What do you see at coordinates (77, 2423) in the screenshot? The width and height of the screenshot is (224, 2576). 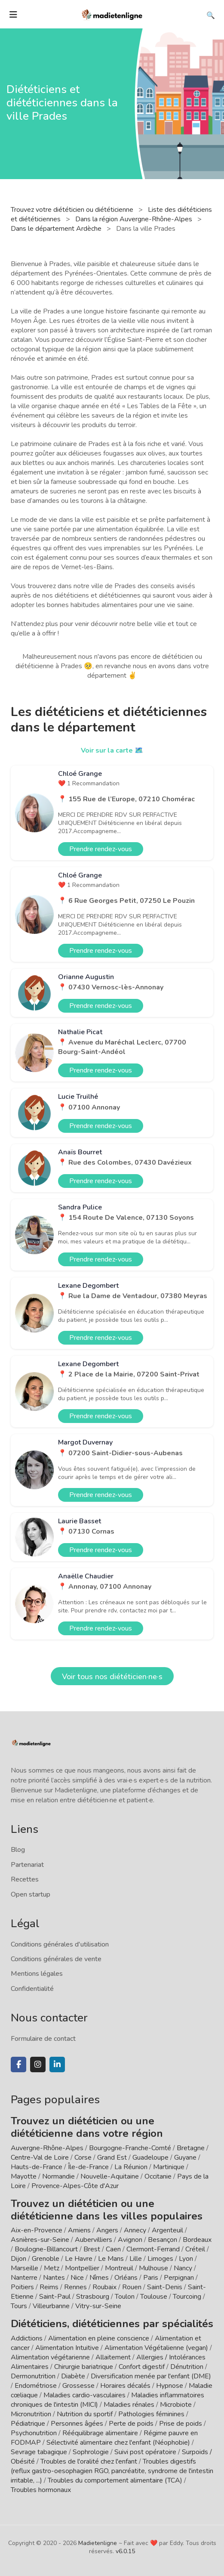 I see `Personnes âgées` at bounding box center [77, 2423].